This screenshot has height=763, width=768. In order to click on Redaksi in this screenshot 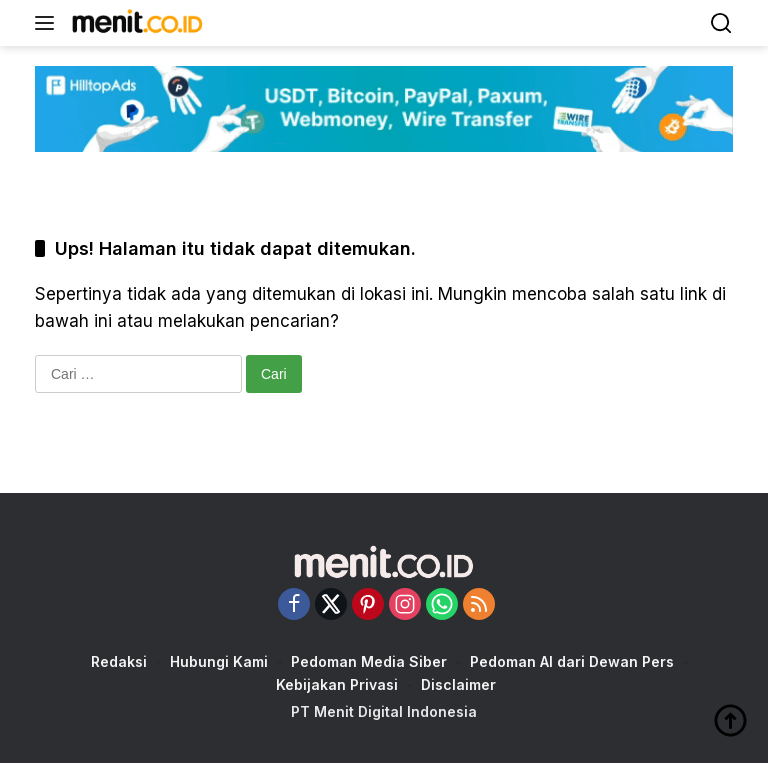, I will do `click(119, 661)`.